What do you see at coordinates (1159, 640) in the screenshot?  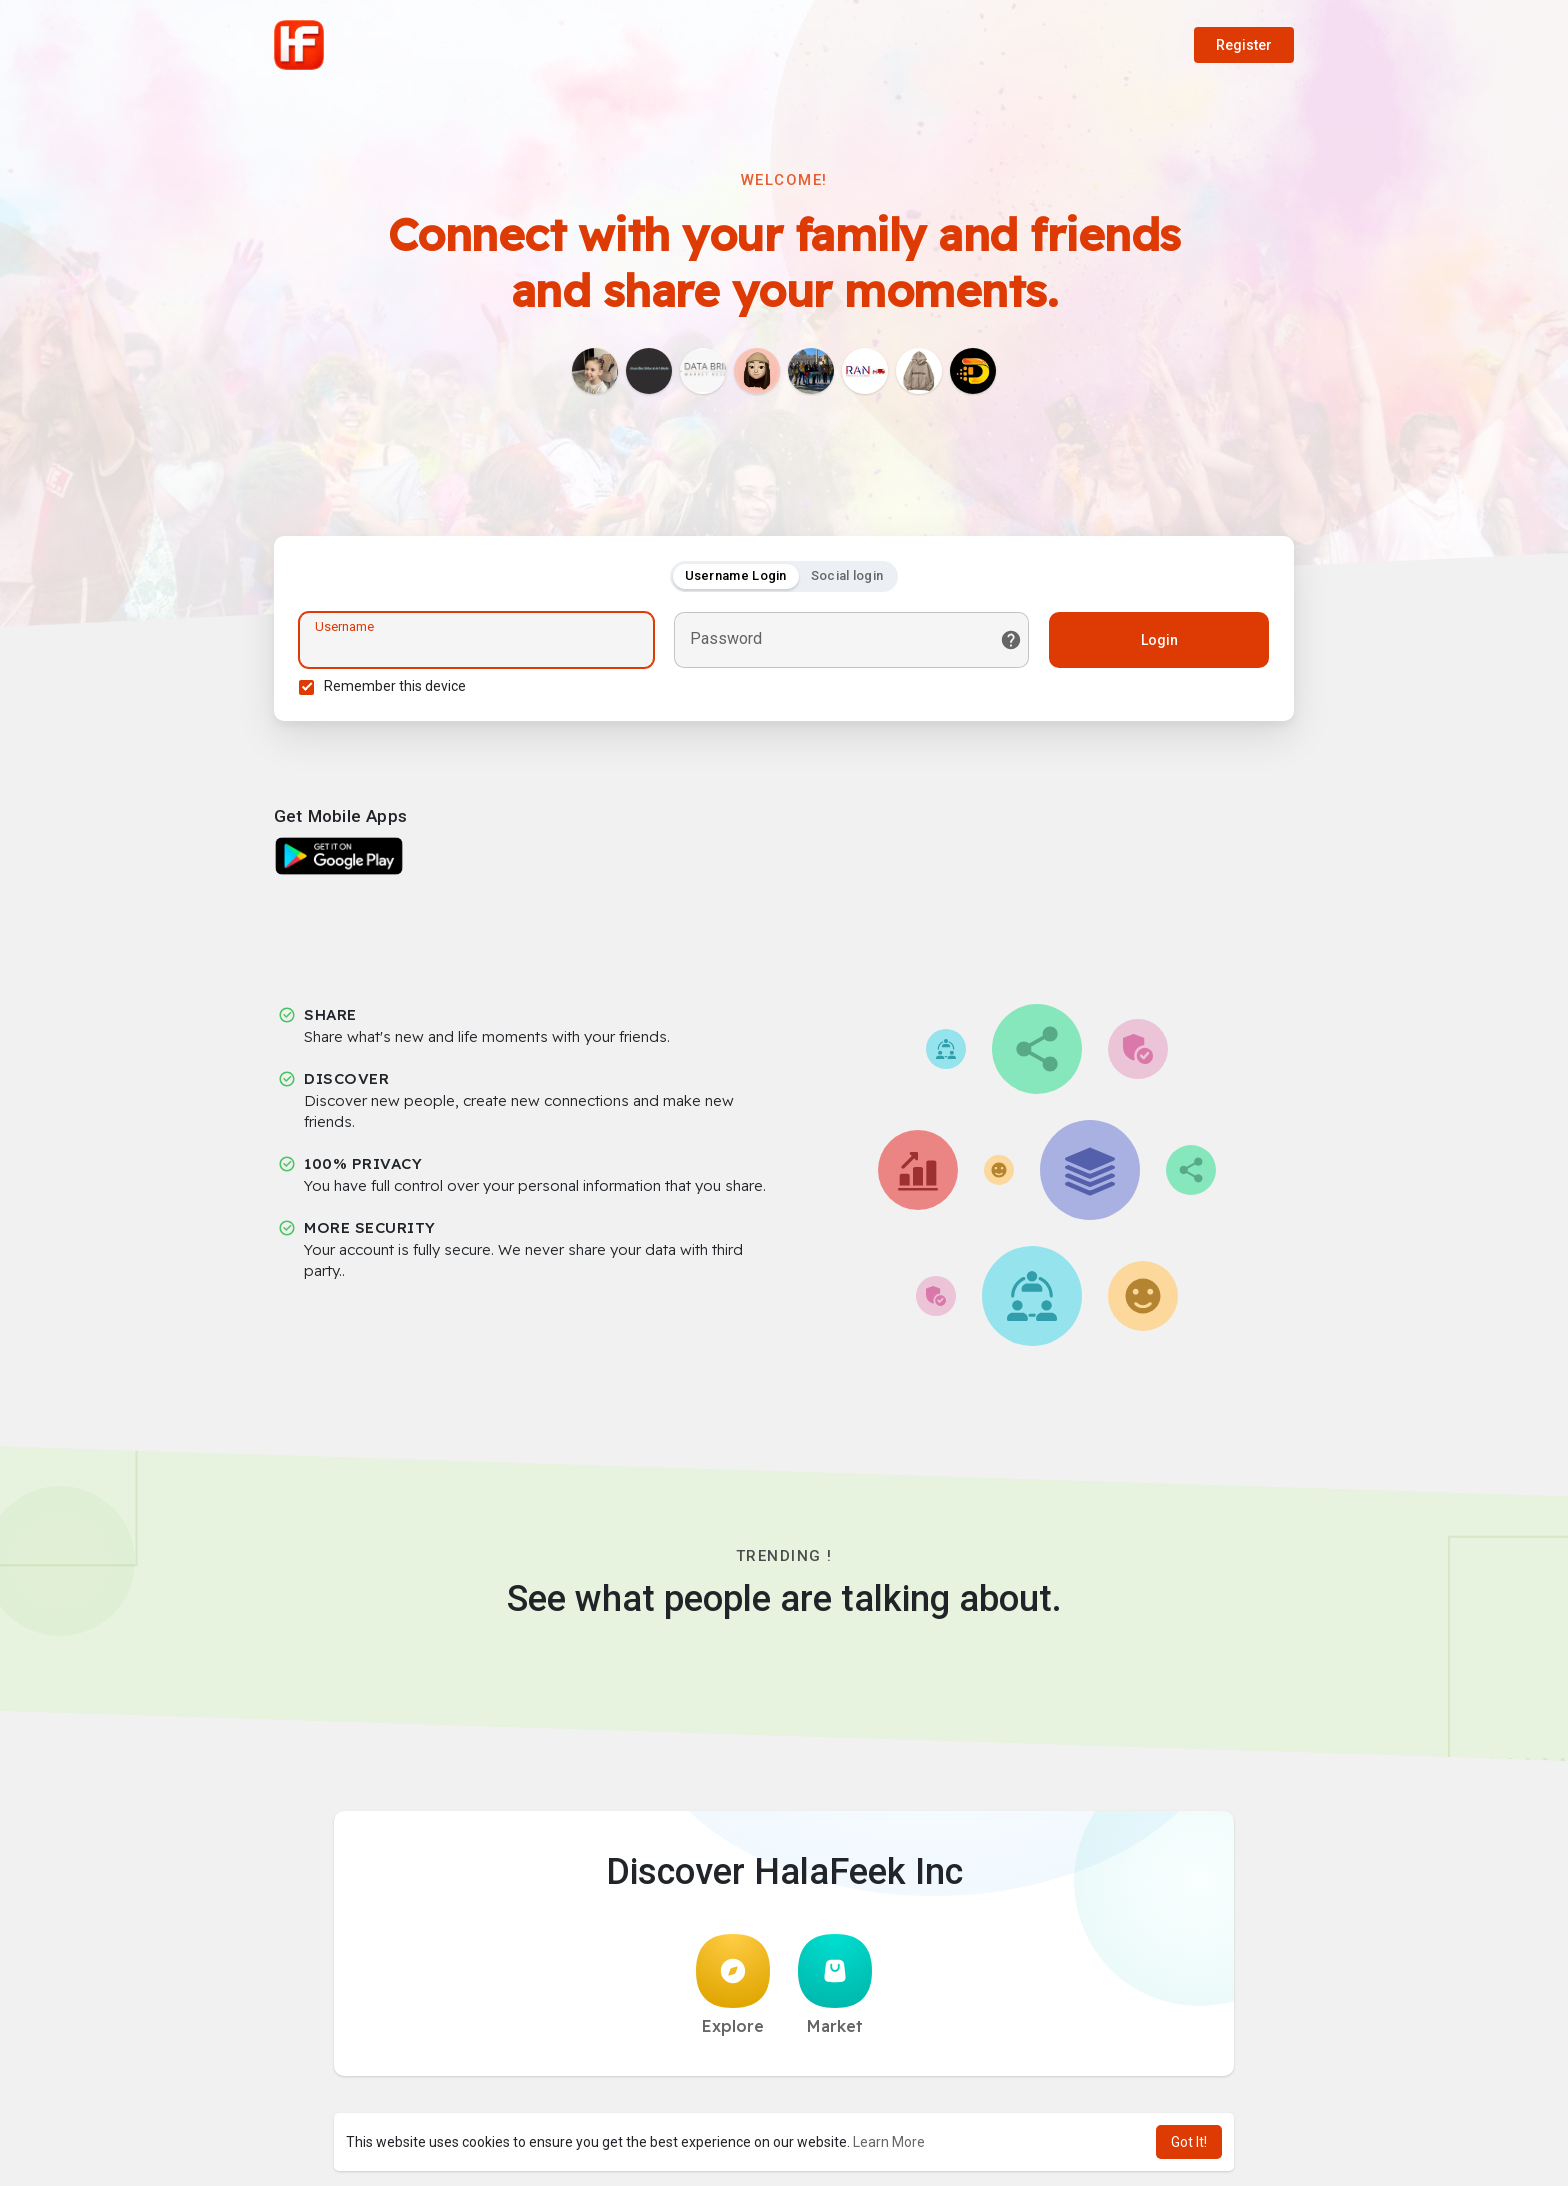 I see `Login` at bounding box center [1159, 640].